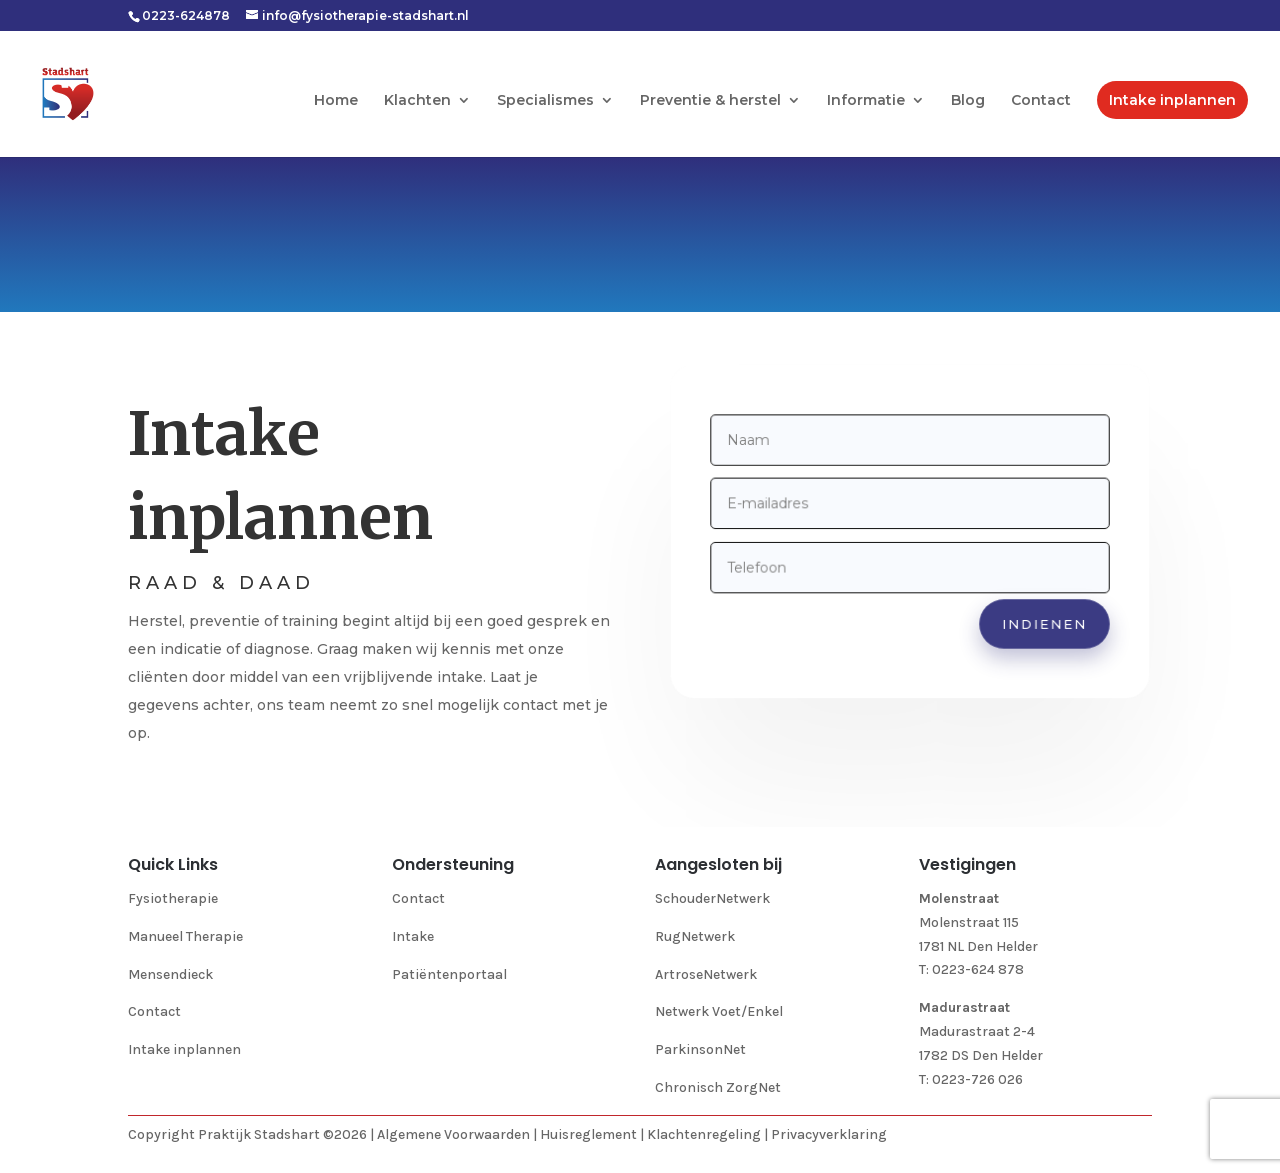  I want to click on Blog, so click(968, 101).